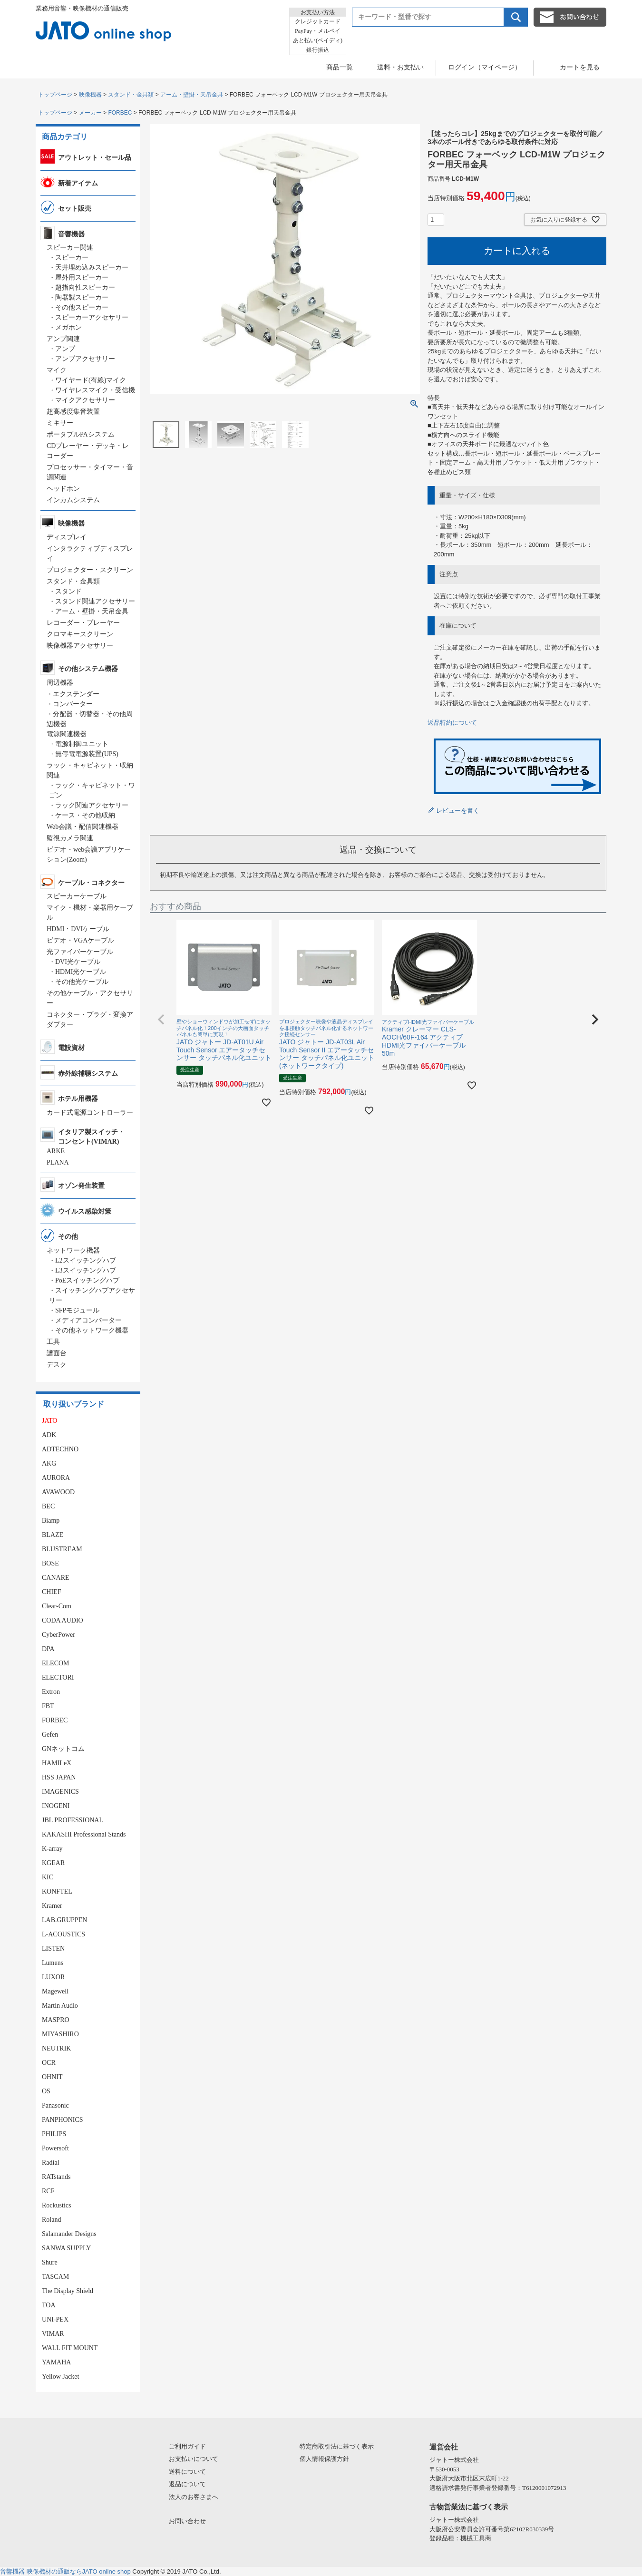 This screenshot has width=642, height=2576. What do you see at coordinates (80, 645) in the screenshot?
I see `映像機器アクセサリー` at bounding box center [80, 645].